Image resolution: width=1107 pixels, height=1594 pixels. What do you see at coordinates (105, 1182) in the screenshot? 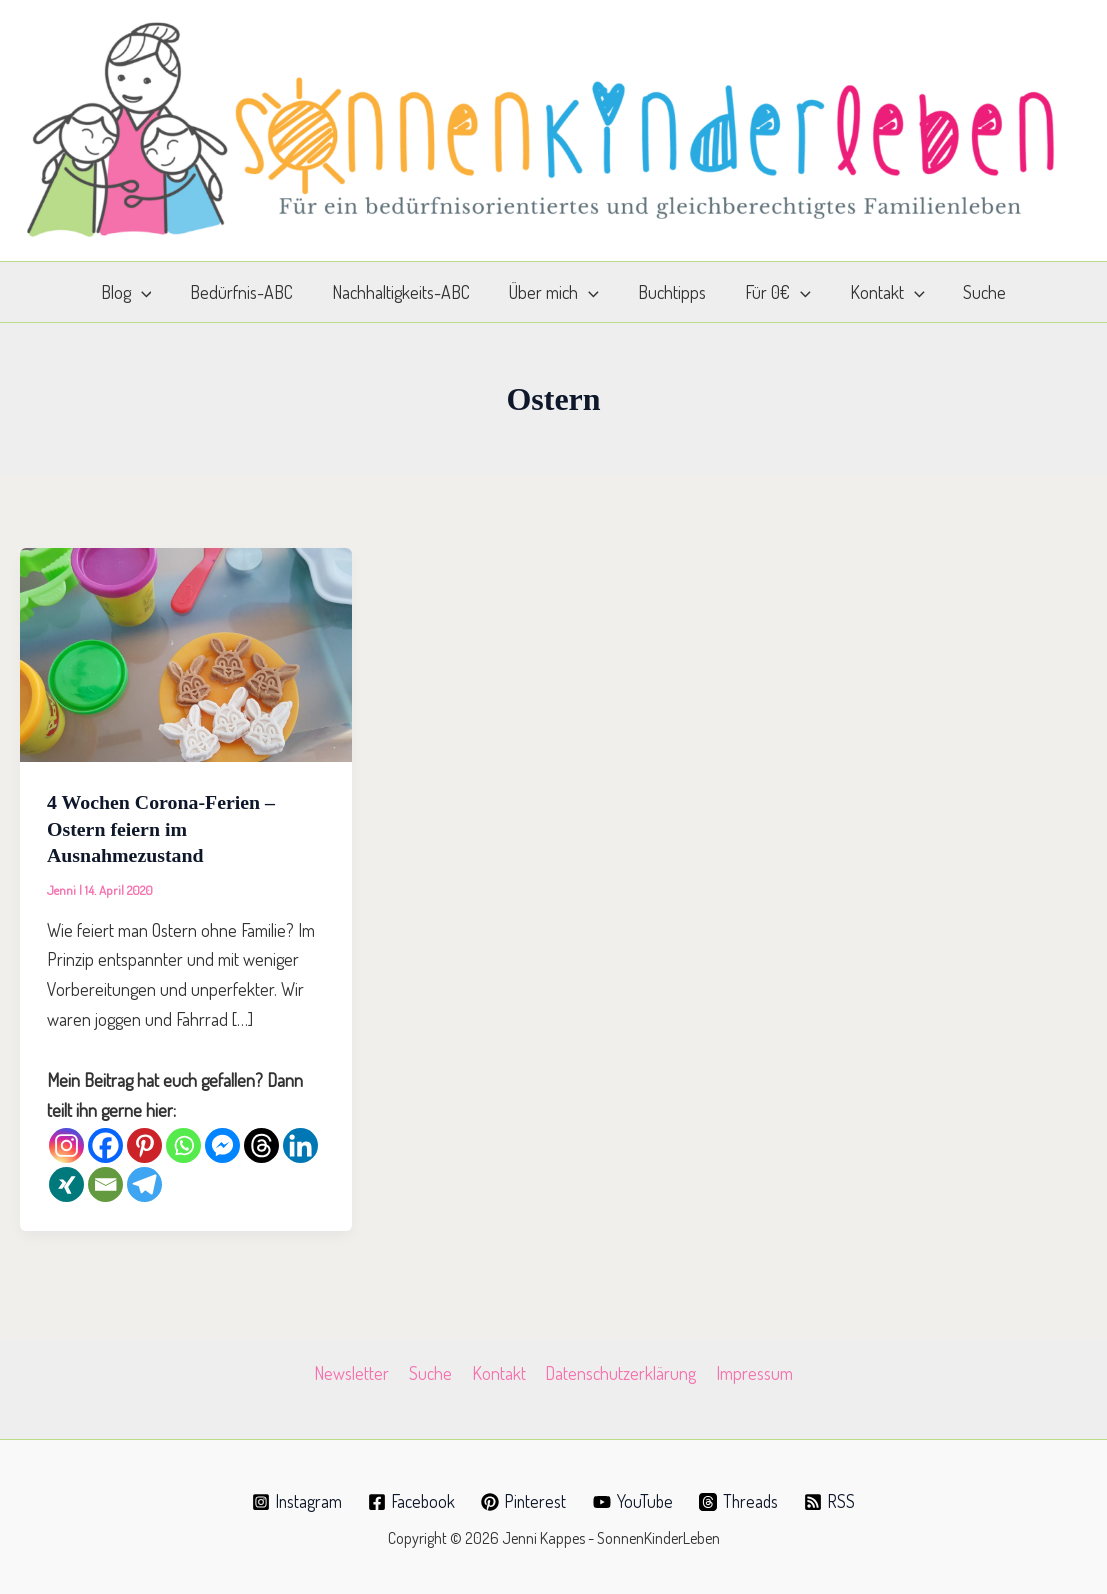
I see `[Email]` at bounding box center [105, 1182].